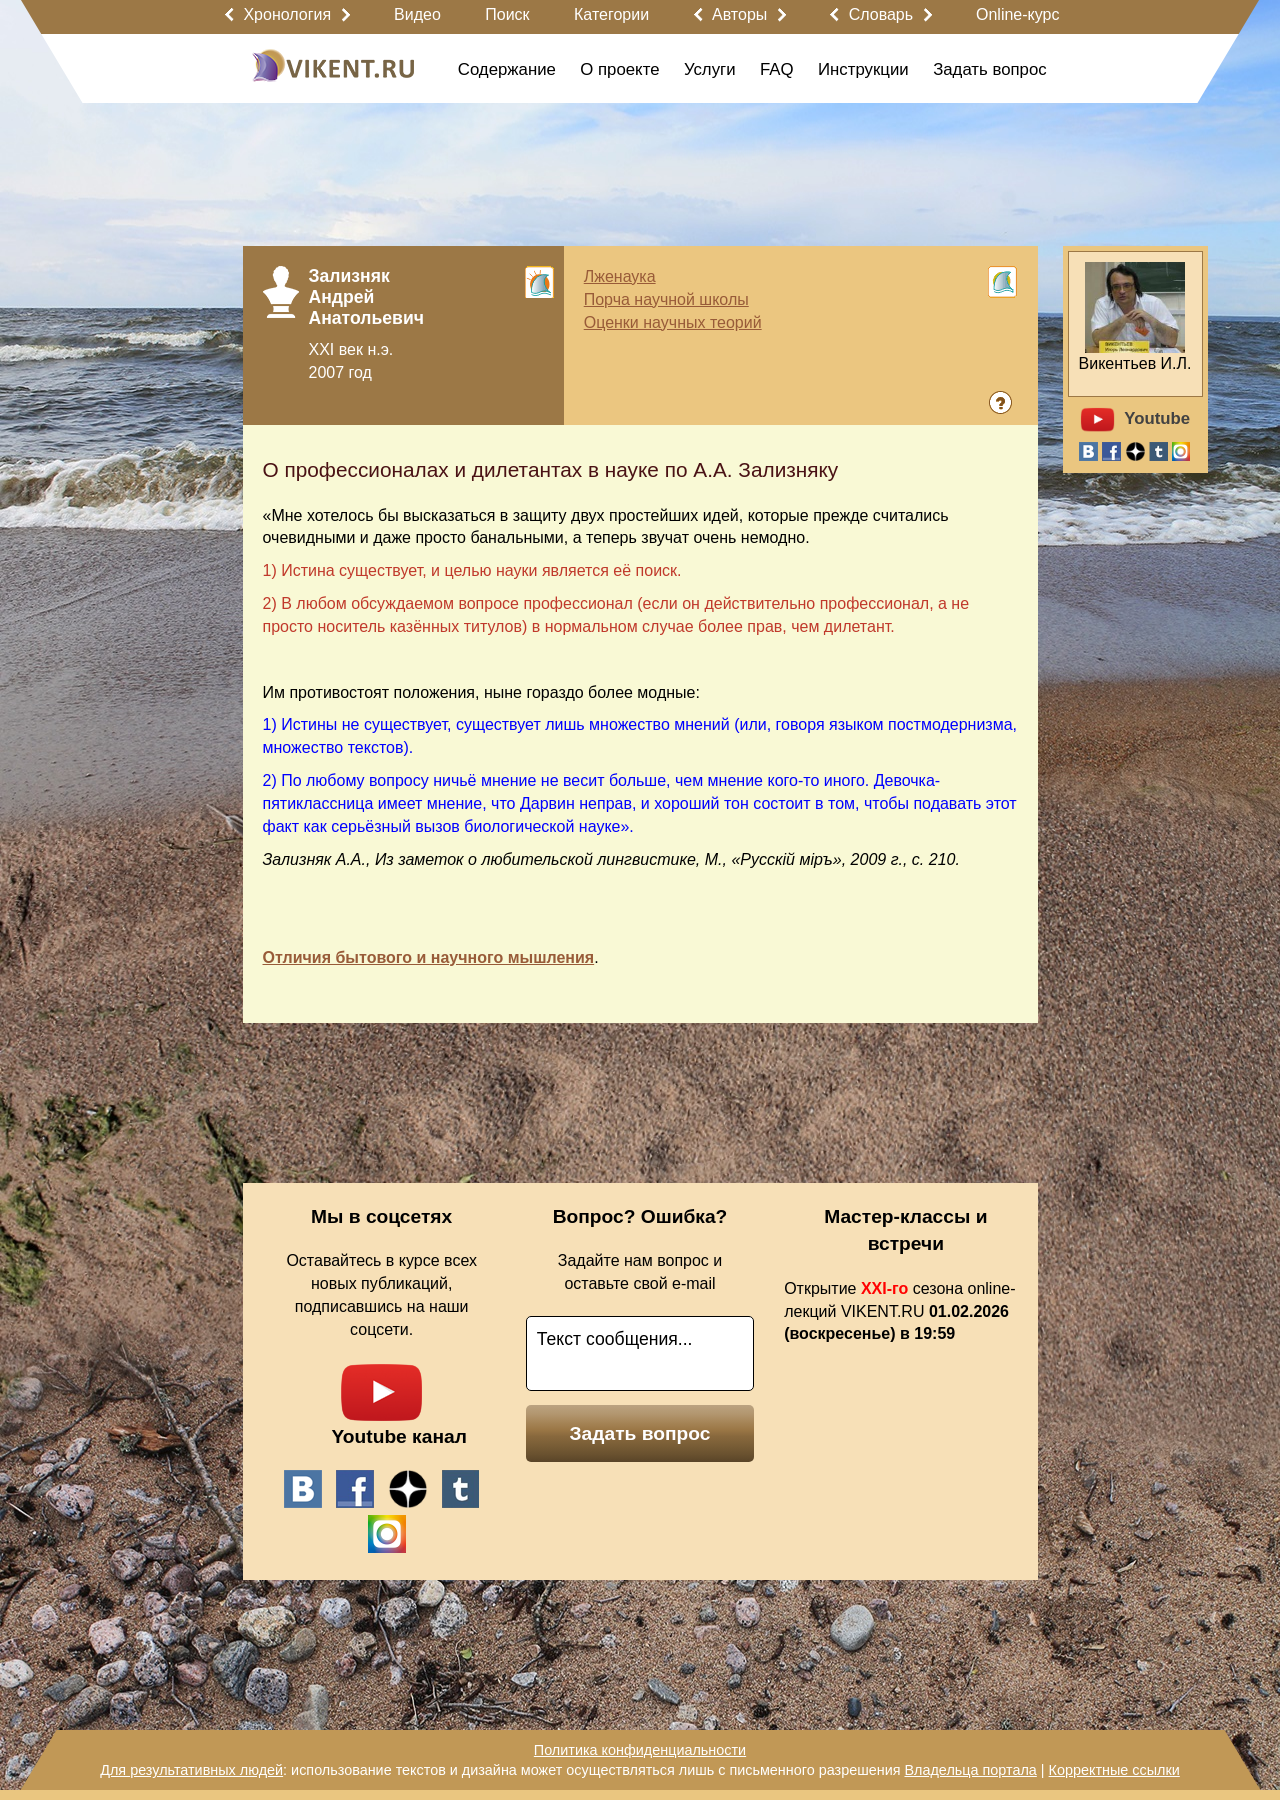  I want to click on Для результативных людей, so click(191, 1770).